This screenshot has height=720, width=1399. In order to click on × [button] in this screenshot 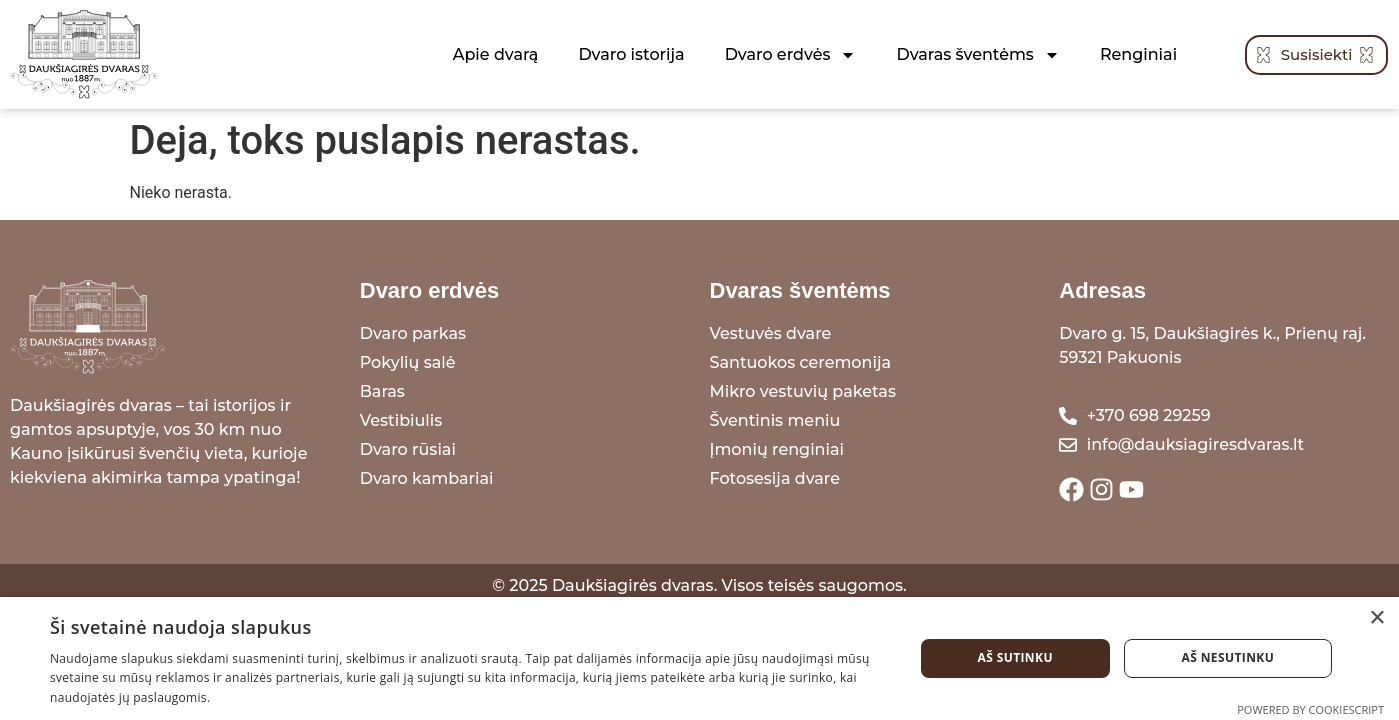, I will do `click(1376, 618)`.